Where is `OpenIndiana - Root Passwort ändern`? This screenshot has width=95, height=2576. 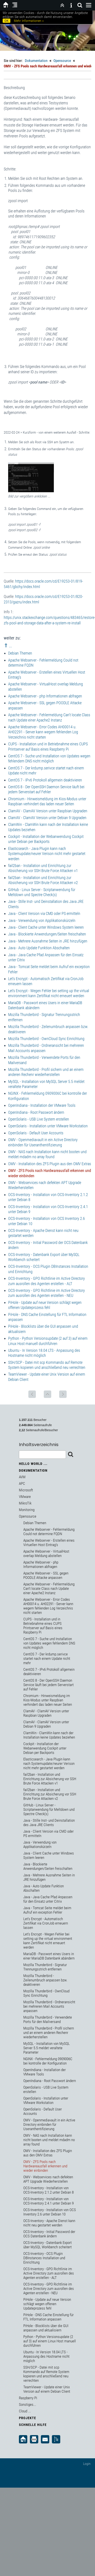 OpenIndiana - Root Passwort ändern is located at coordinates (36, 1112).